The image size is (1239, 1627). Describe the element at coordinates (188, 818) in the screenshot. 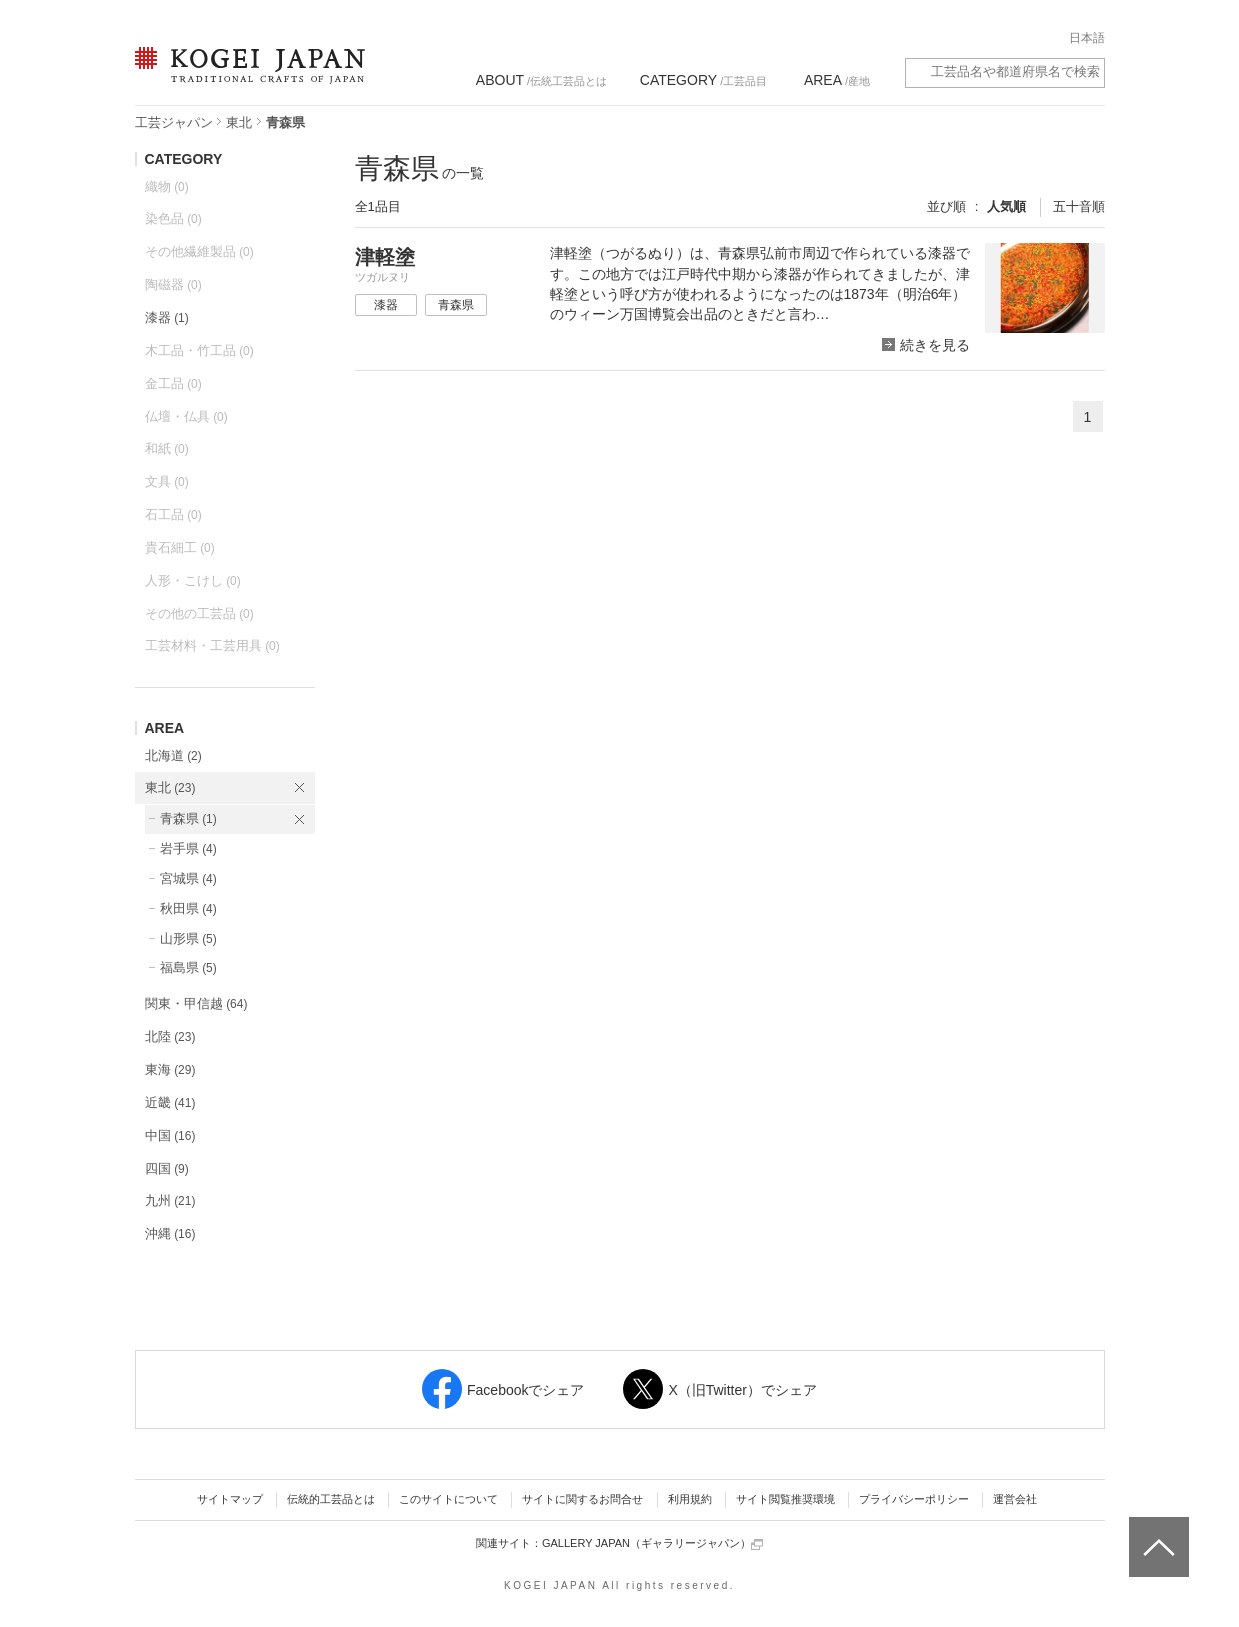

I see `青森県` at that location.